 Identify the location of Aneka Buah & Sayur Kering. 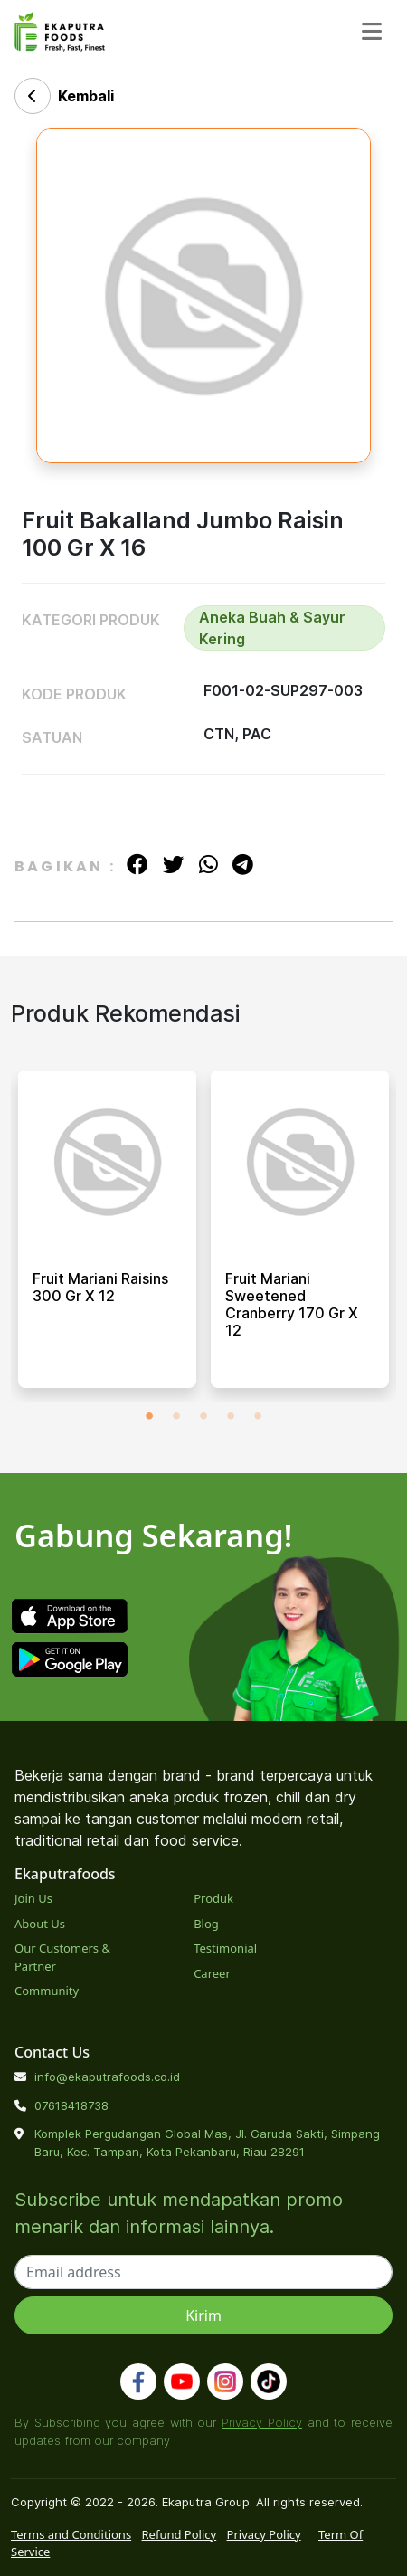
(272, 628).